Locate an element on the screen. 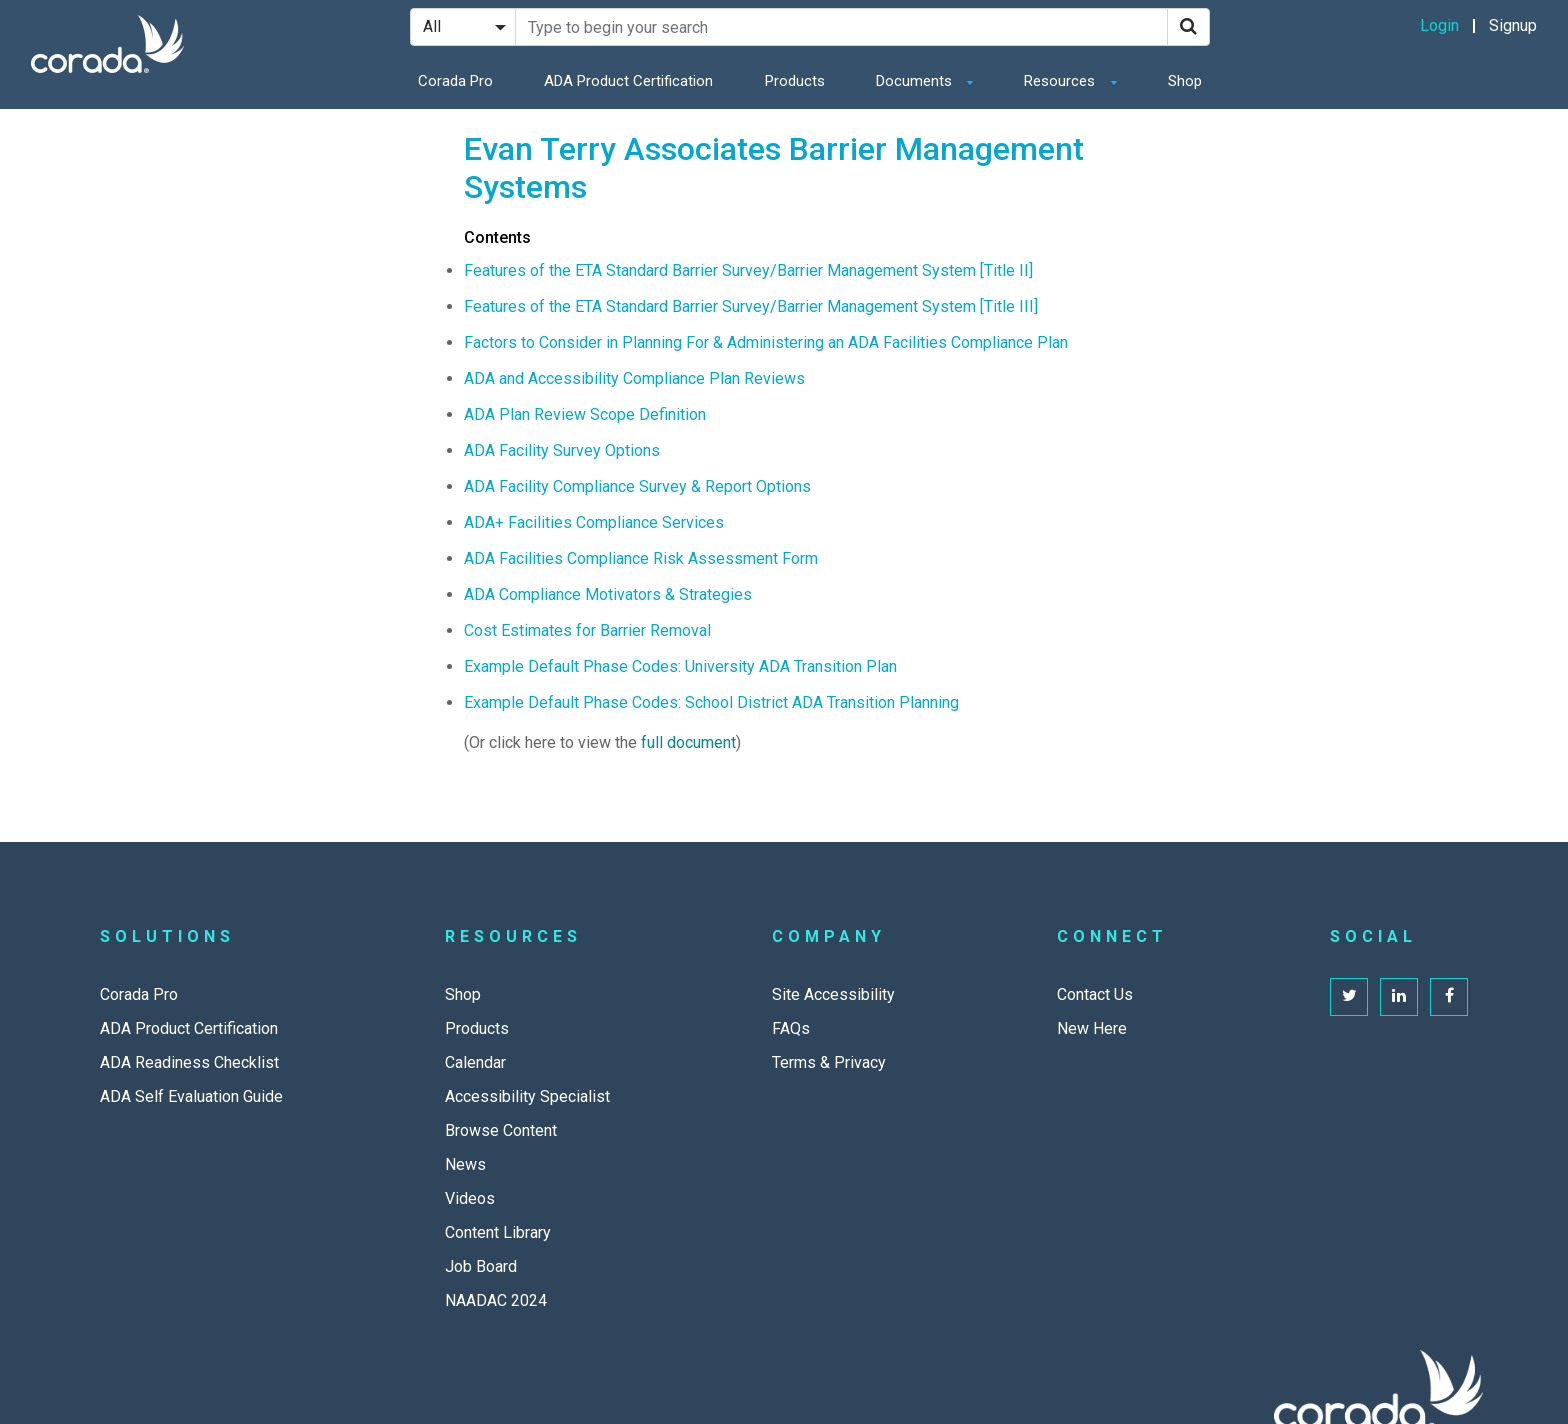  ADA Self Evaluation Guide is located at coordinates (191, 1096).